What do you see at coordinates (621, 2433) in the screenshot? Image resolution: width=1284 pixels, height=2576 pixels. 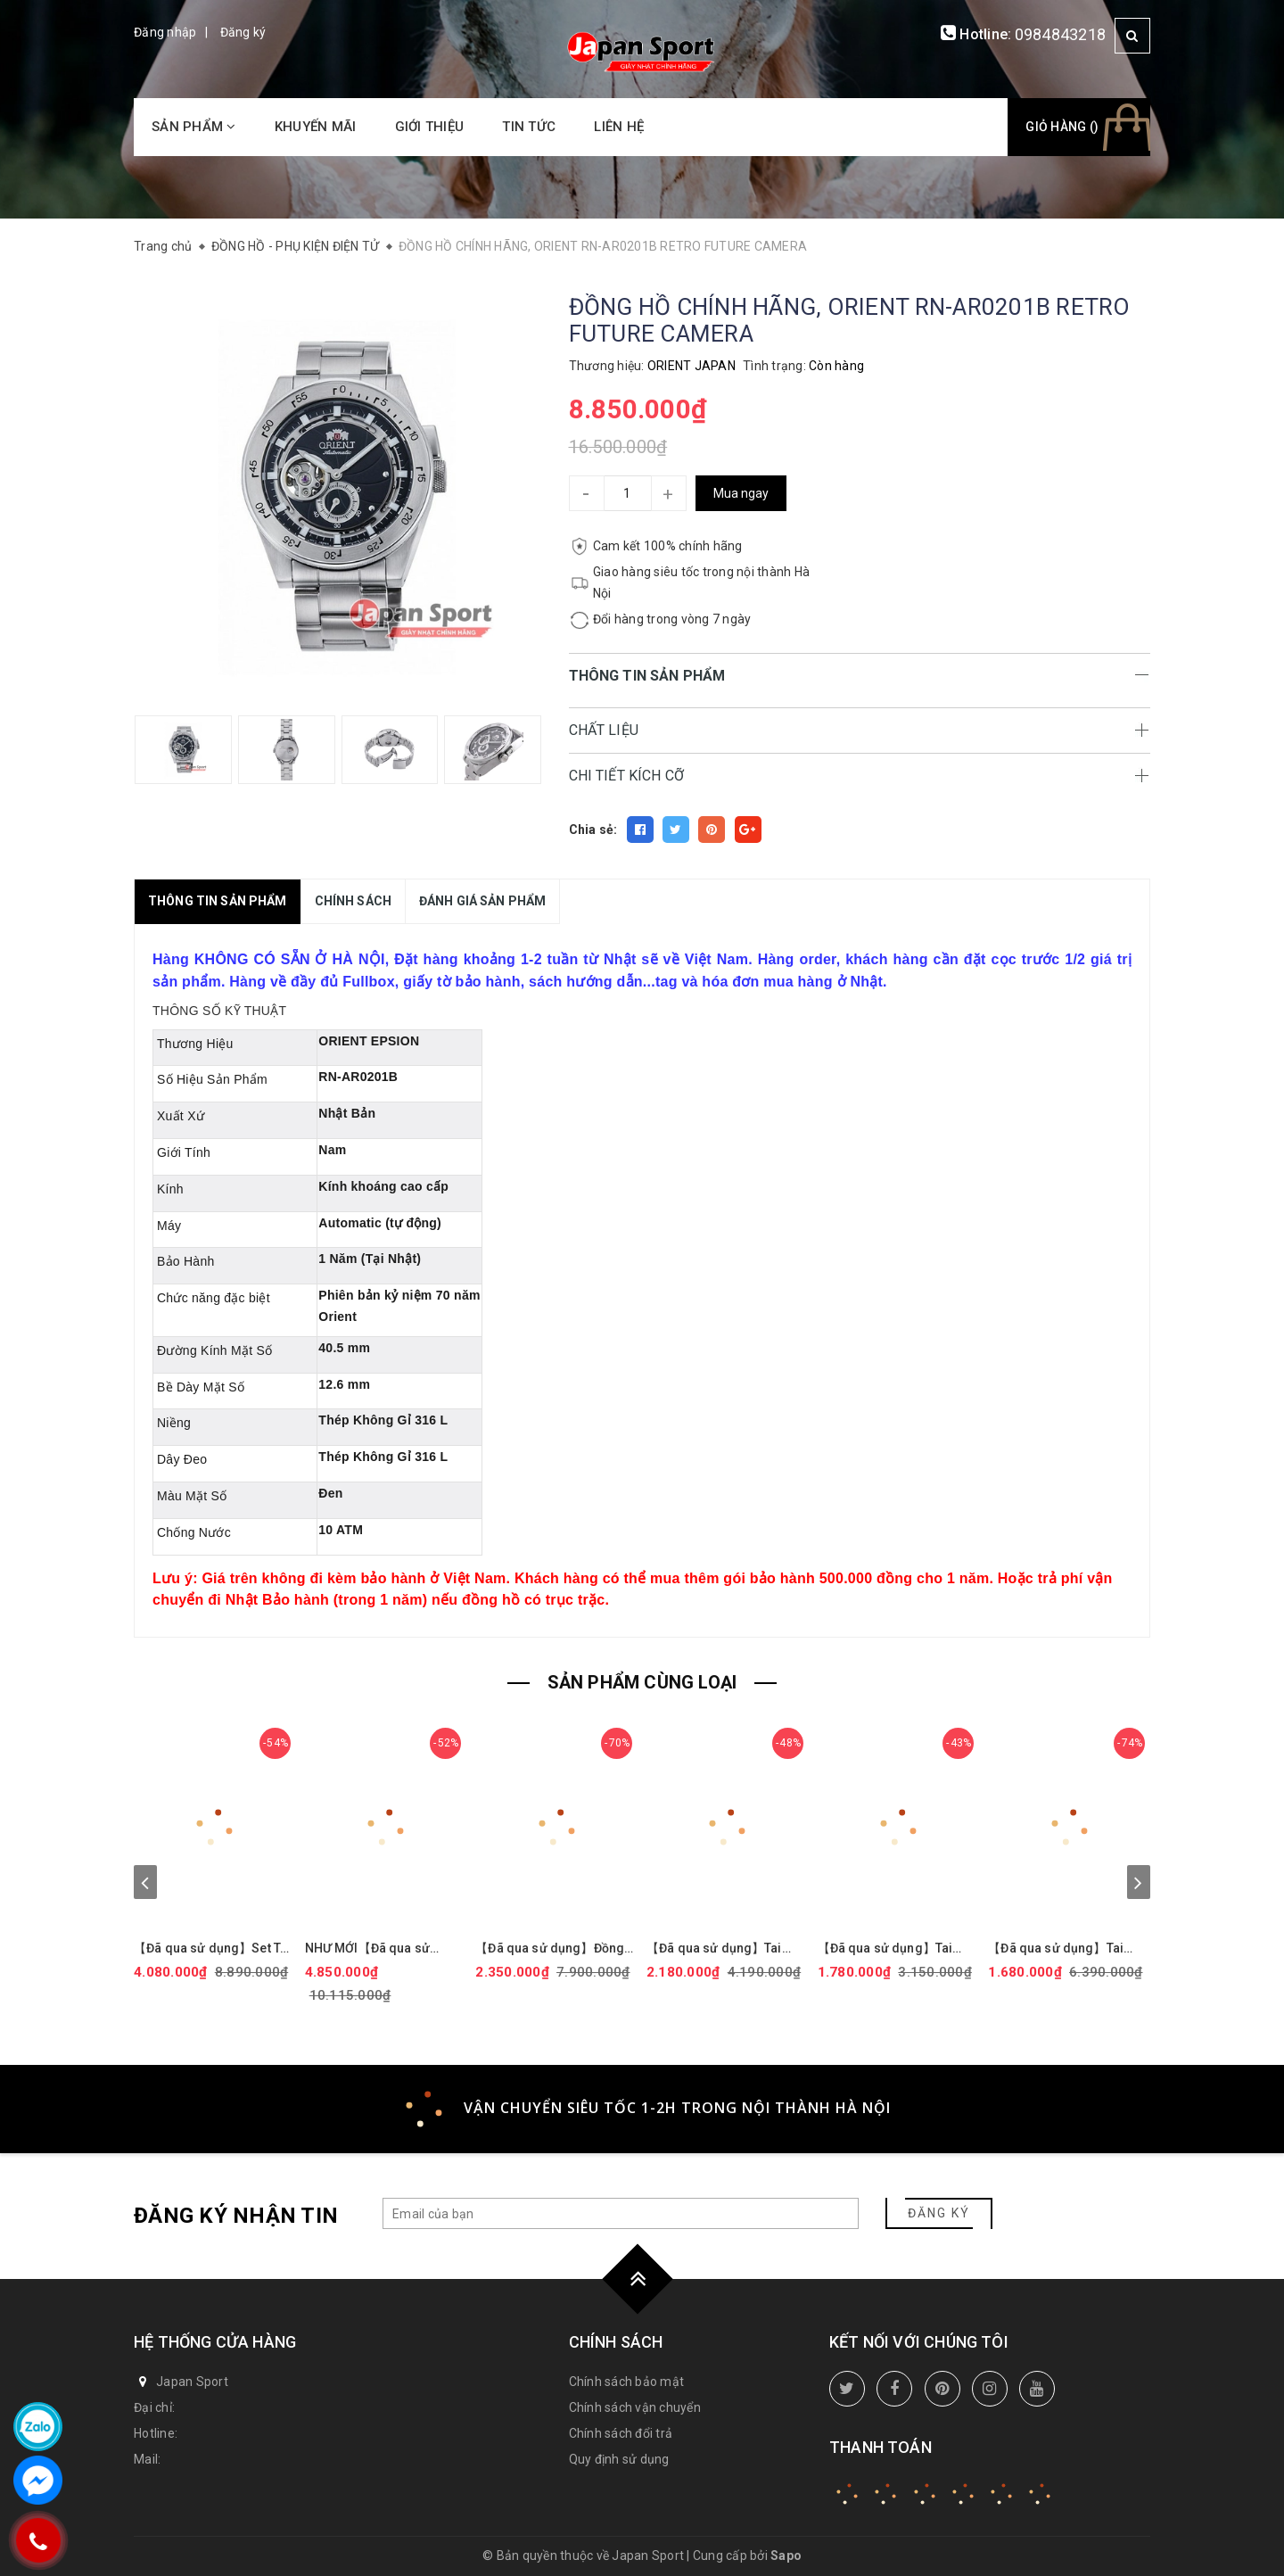 I see `Chính sách đổi trả` at bounding box center [621, 2433].